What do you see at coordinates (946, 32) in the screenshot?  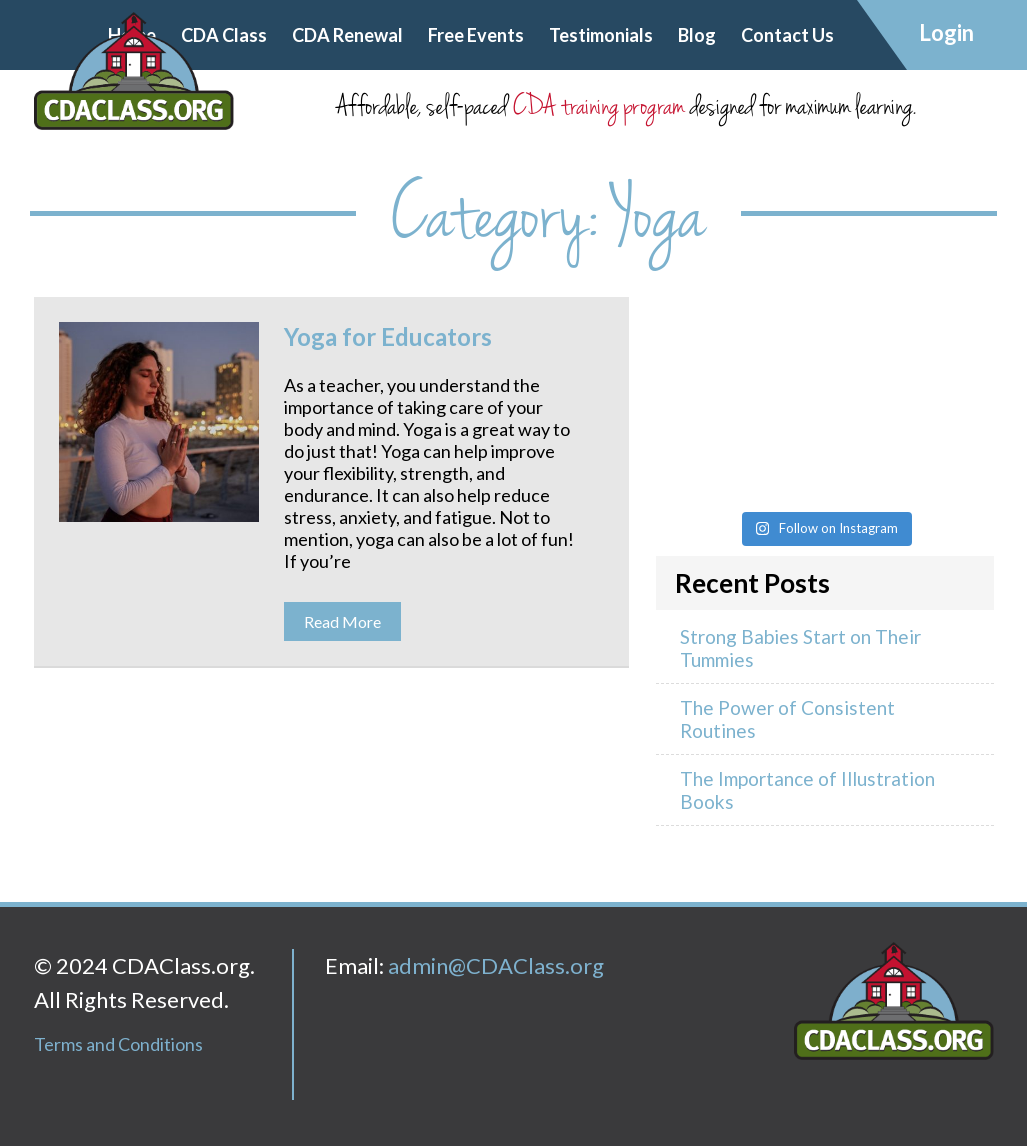 I see `Login` at bounding box center [946, 32].